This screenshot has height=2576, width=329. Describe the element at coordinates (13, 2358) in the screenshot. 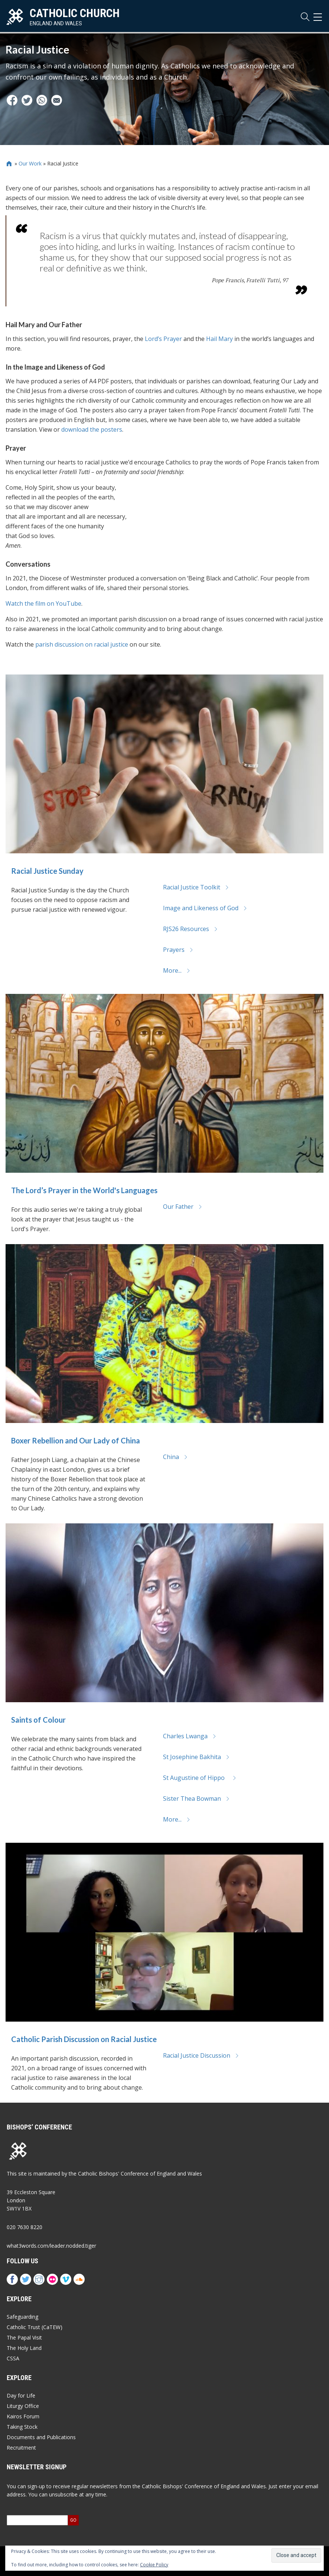

I see `CSSA` at that location.